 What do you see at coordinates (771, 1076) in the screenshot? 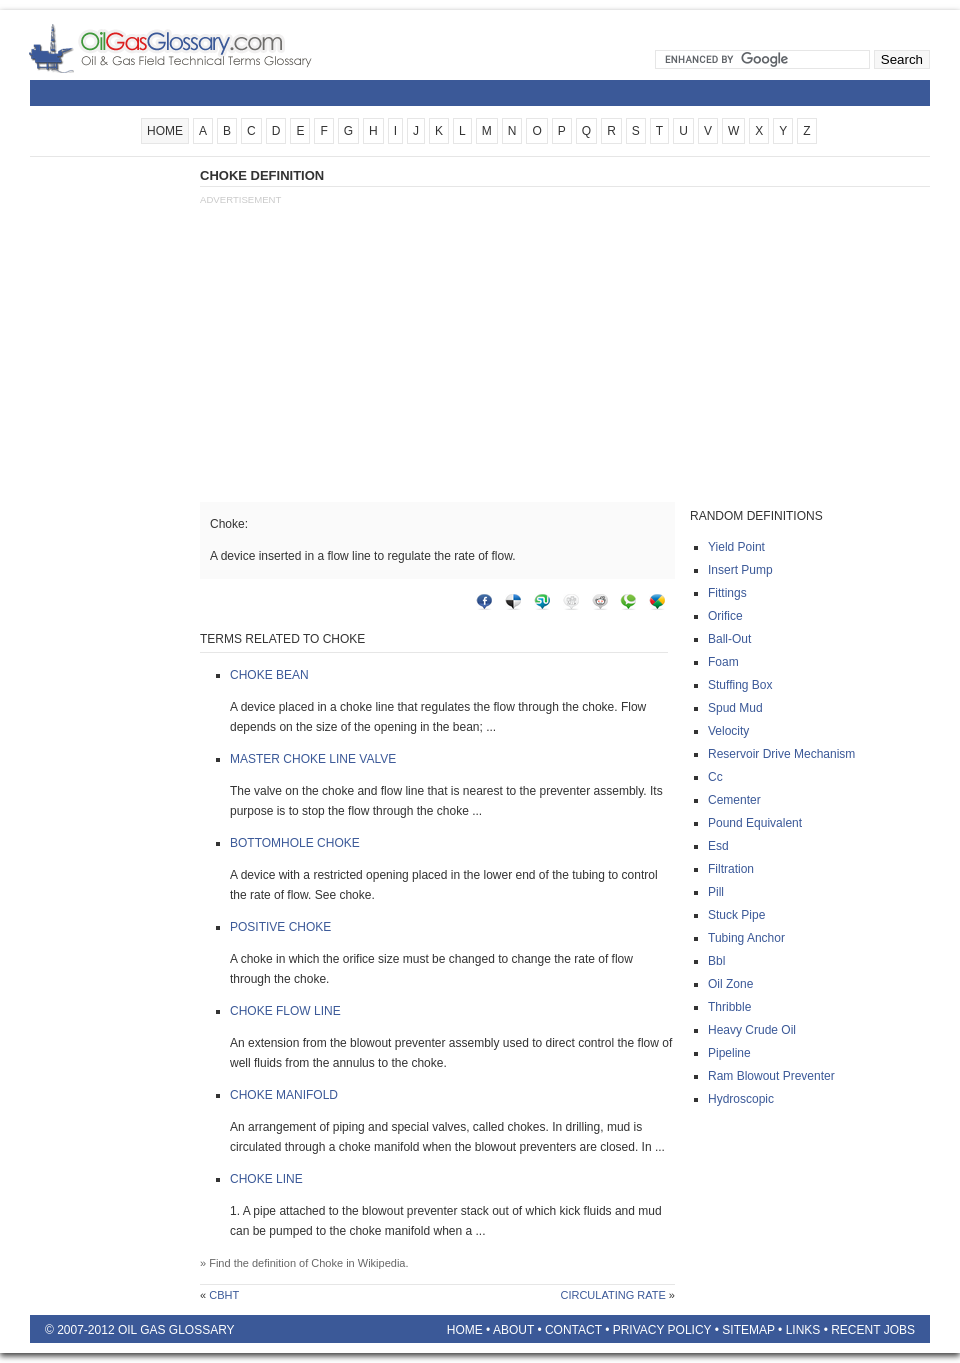
I see `Ram blowout preventer` at bounding box center [771, 1076].